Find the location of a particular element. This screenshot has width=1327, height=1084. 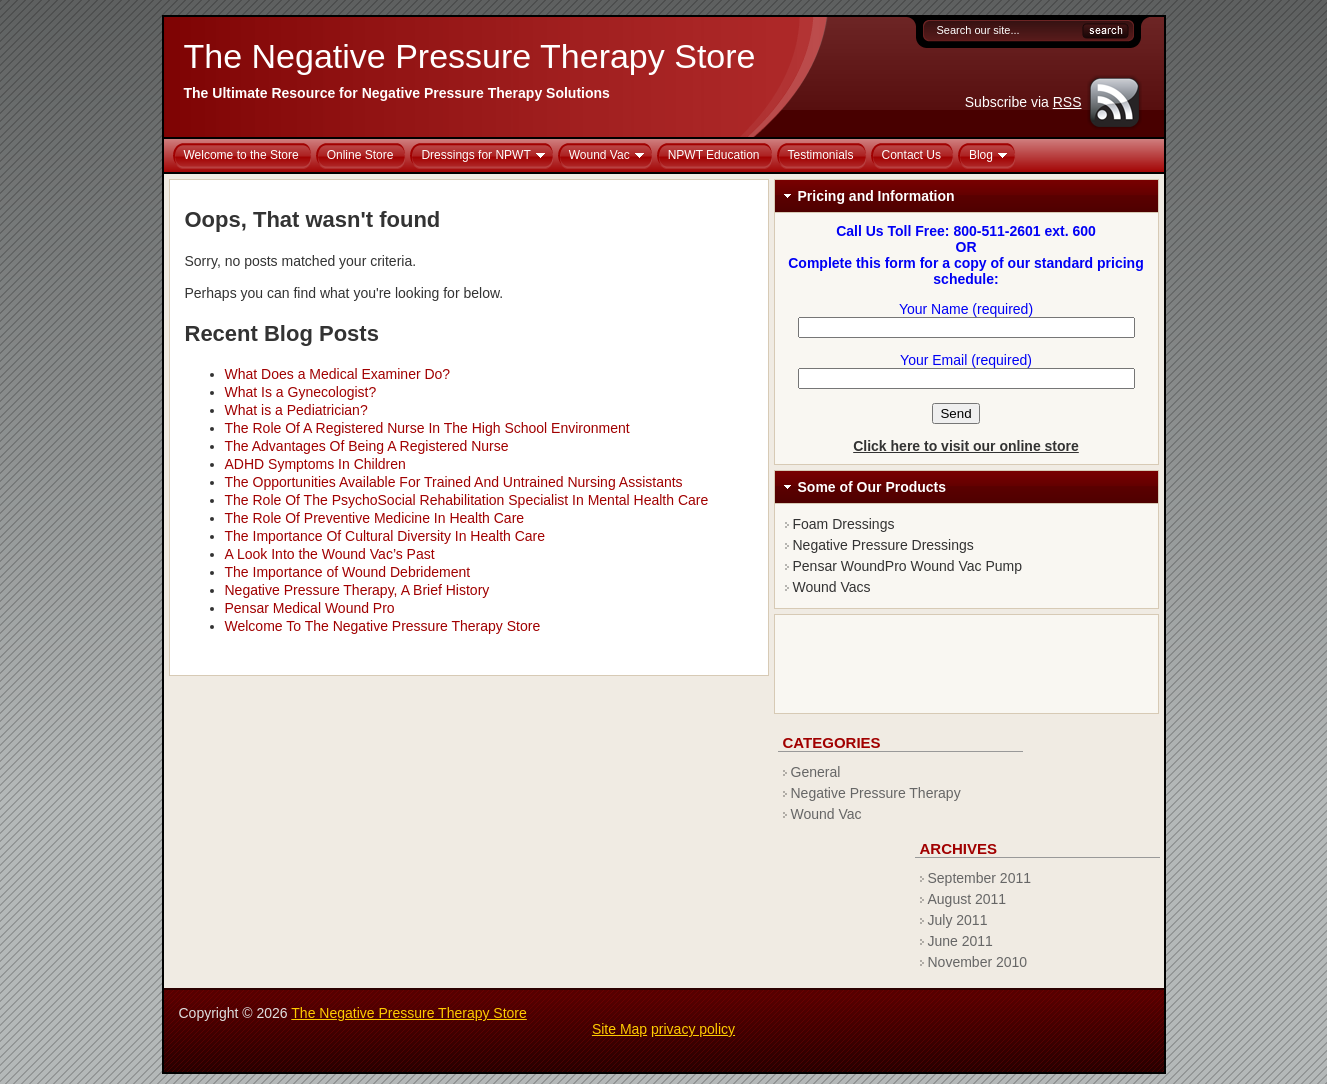

RSS is located at coordinates (1067, 102).